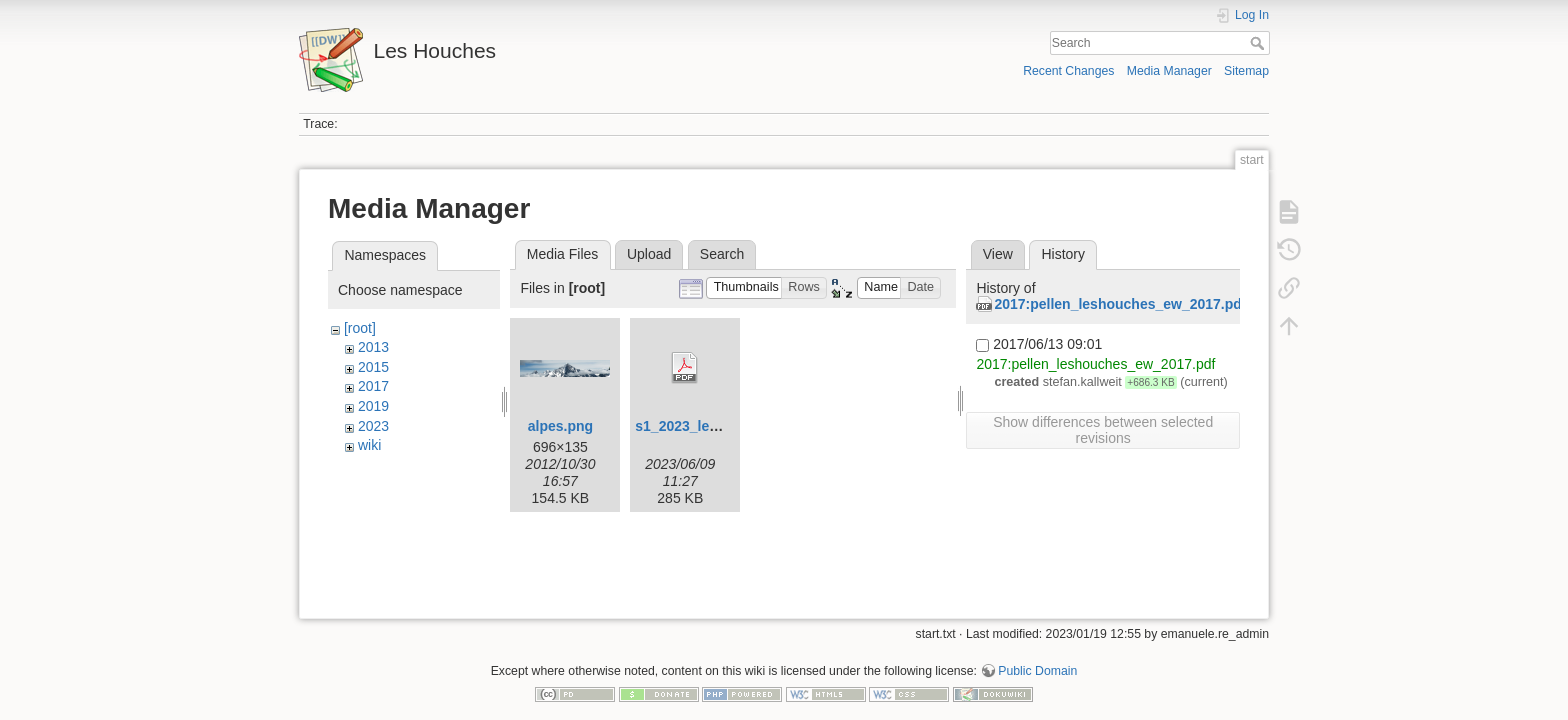 The width and height of the screenshot is (1568, 720). What do you see at coordinates (1068, 71) in the screenshot?
I see `Recent Changes` at bounding box center [1068, 71].